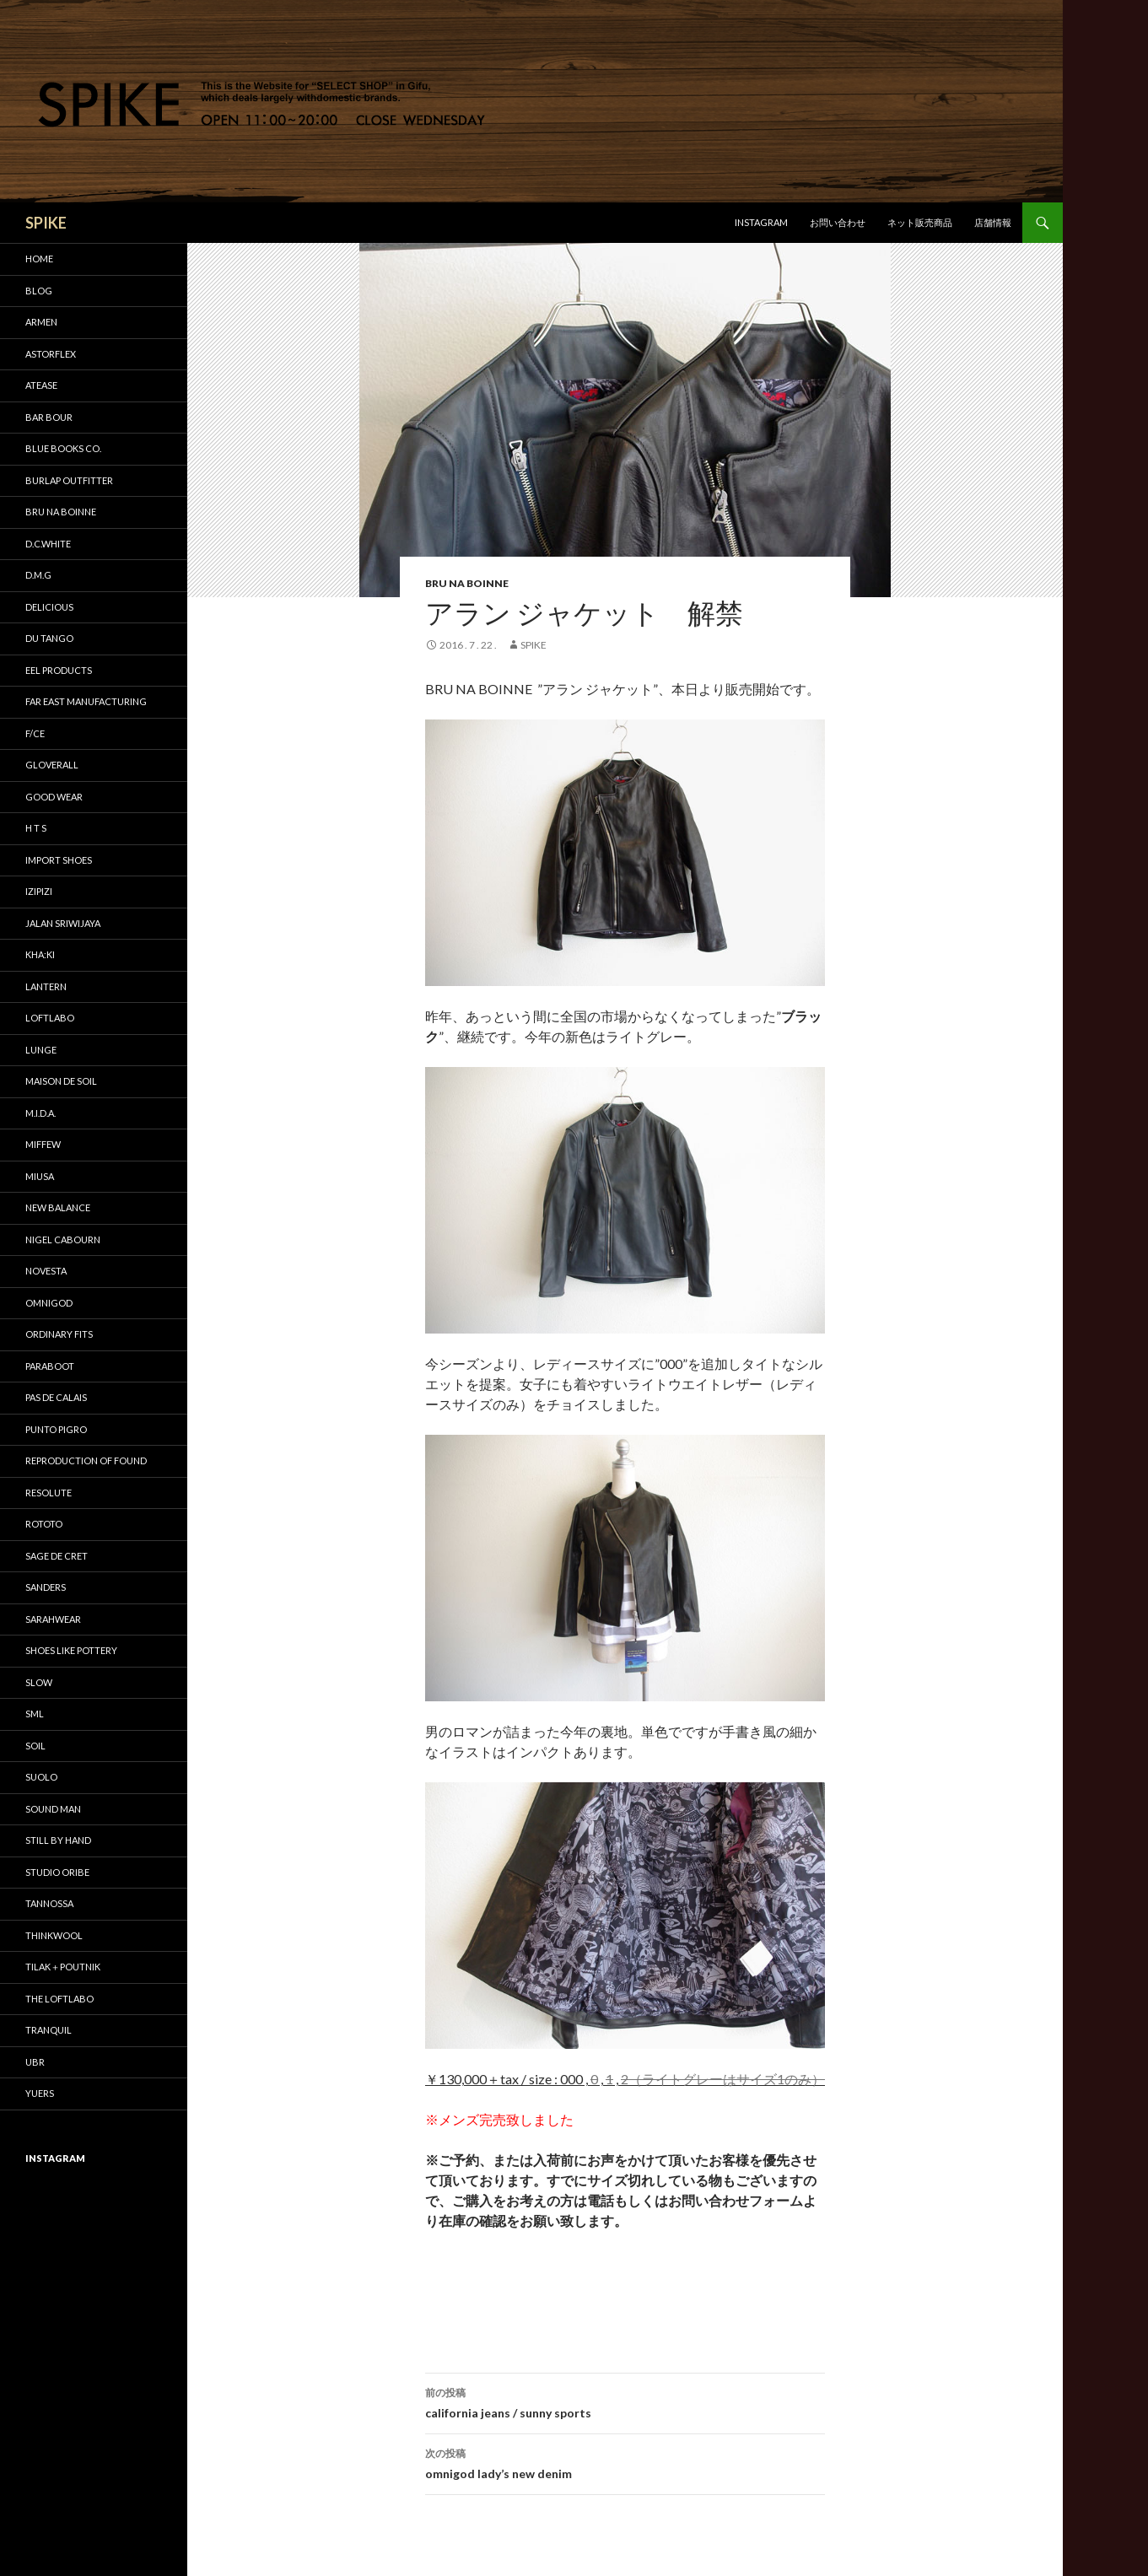 This screenshot has width=1148, height=2576. I want to click on STUDIO ORIBE, so click(57, 1872).